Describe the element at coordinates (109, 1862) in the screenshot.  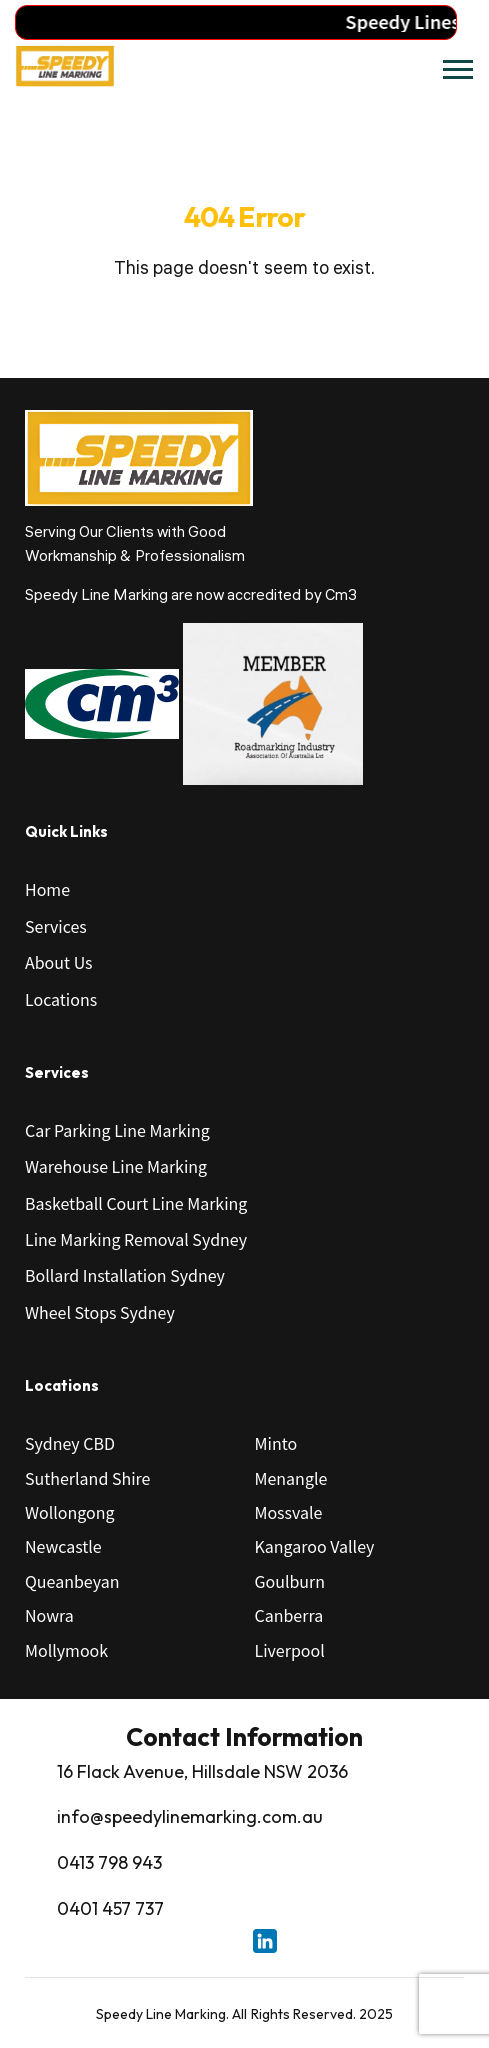
I see `0413 798 943` at that location.